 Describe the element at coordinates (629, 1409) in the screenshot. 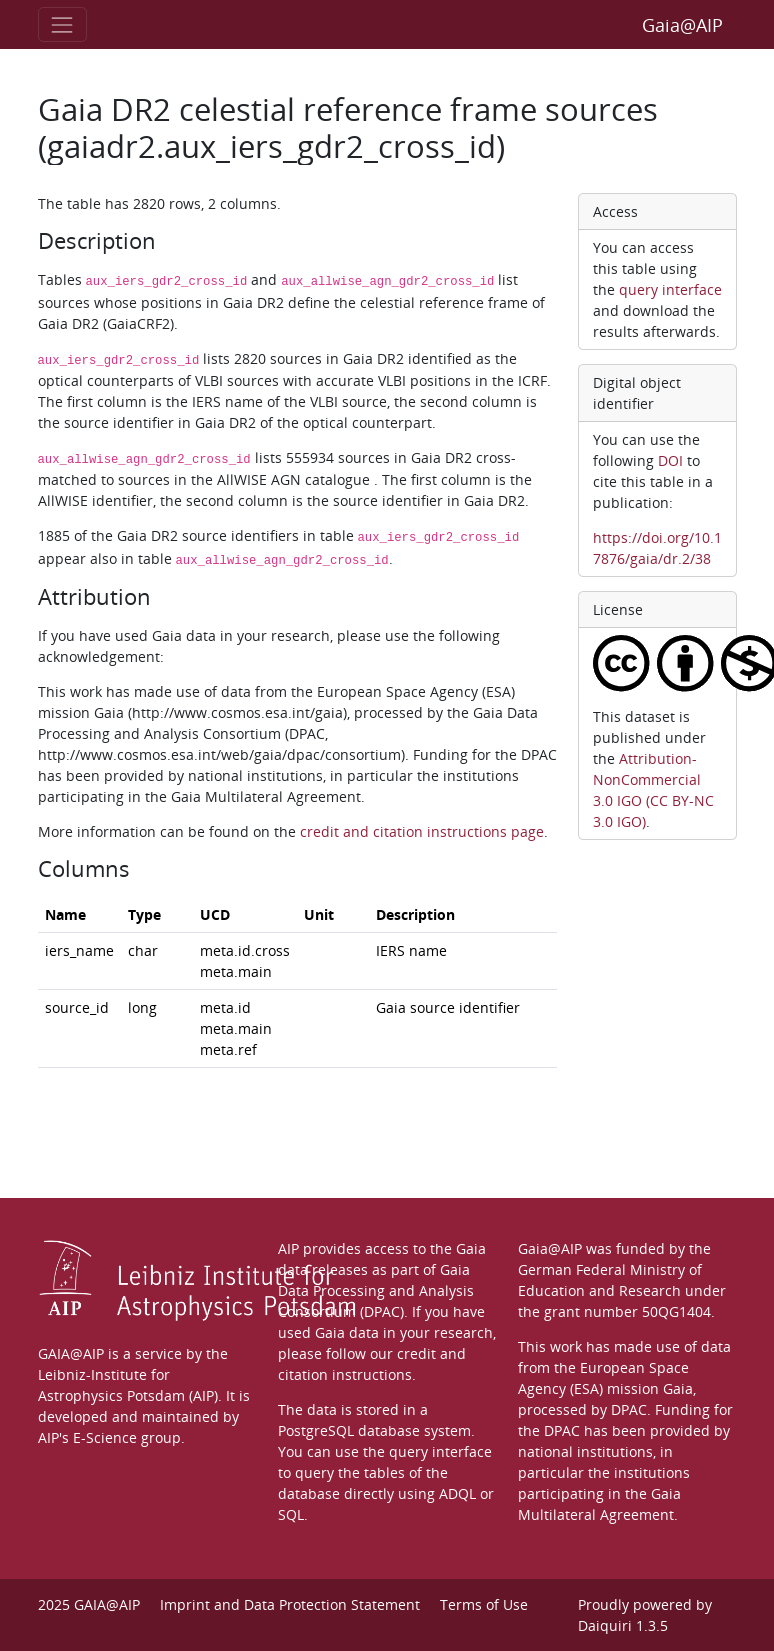

I see `DPAC` at that location.